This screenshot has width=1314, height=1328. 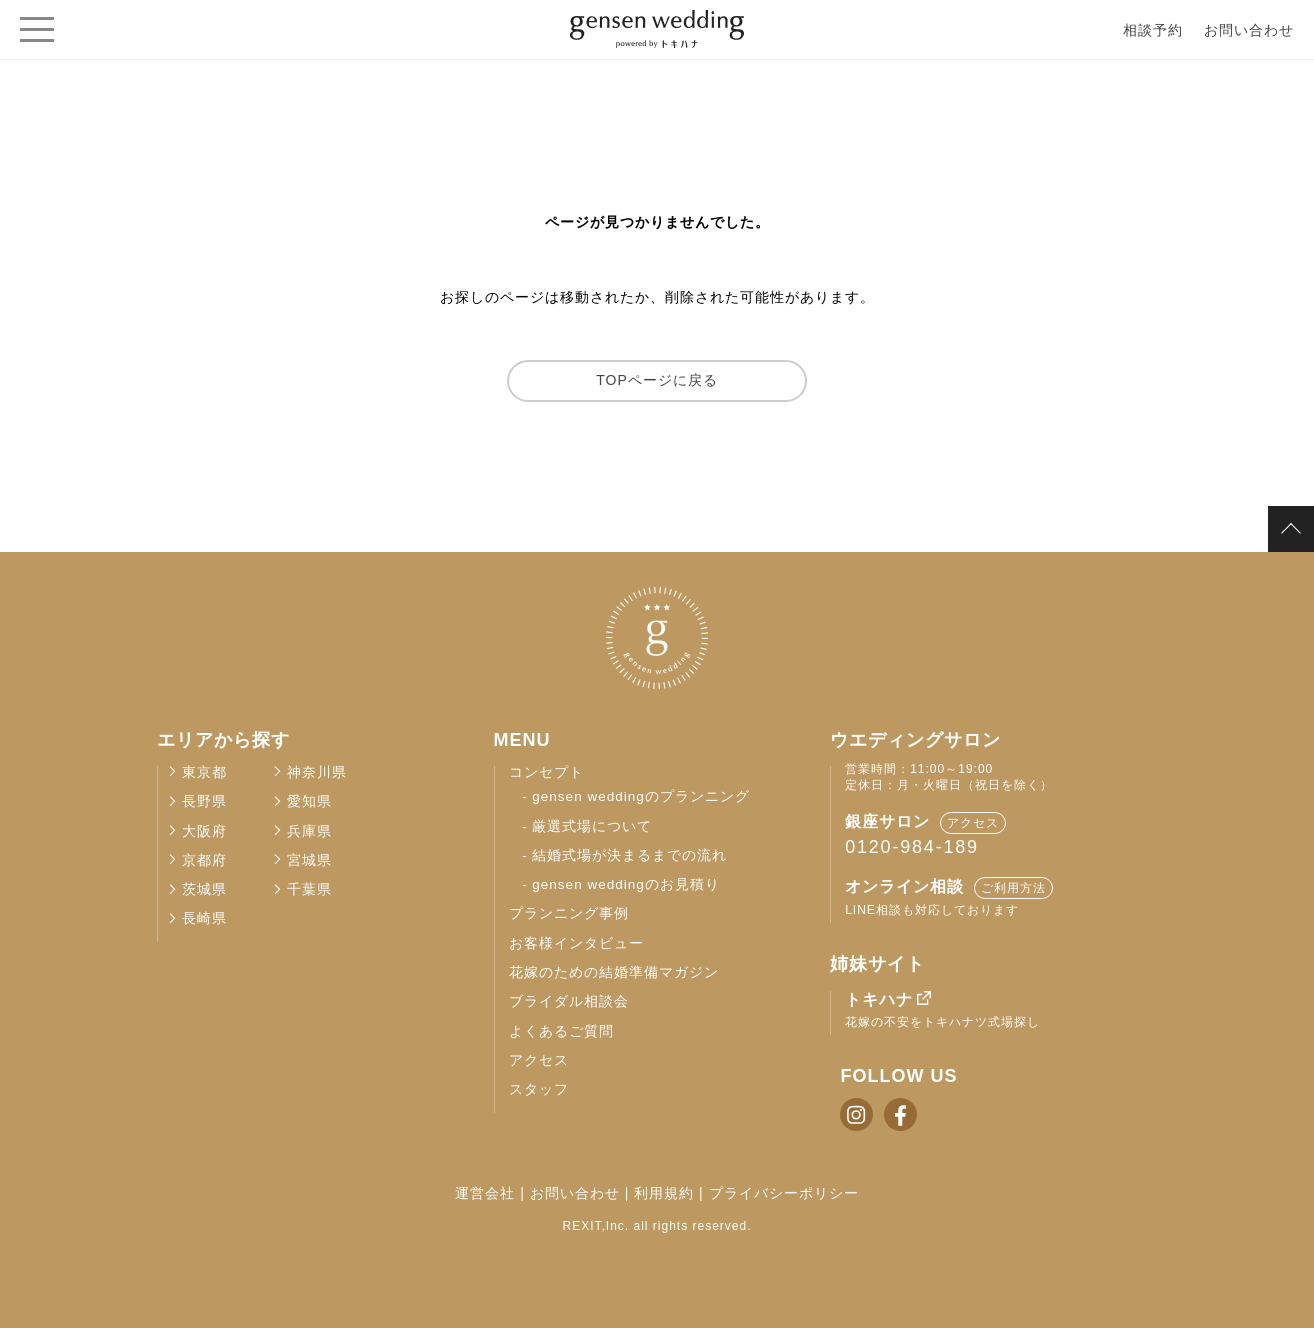 What do you see at coordinates (309, 801) in the screenshot?
I see `愛知県` at bounding box center [309, 801].